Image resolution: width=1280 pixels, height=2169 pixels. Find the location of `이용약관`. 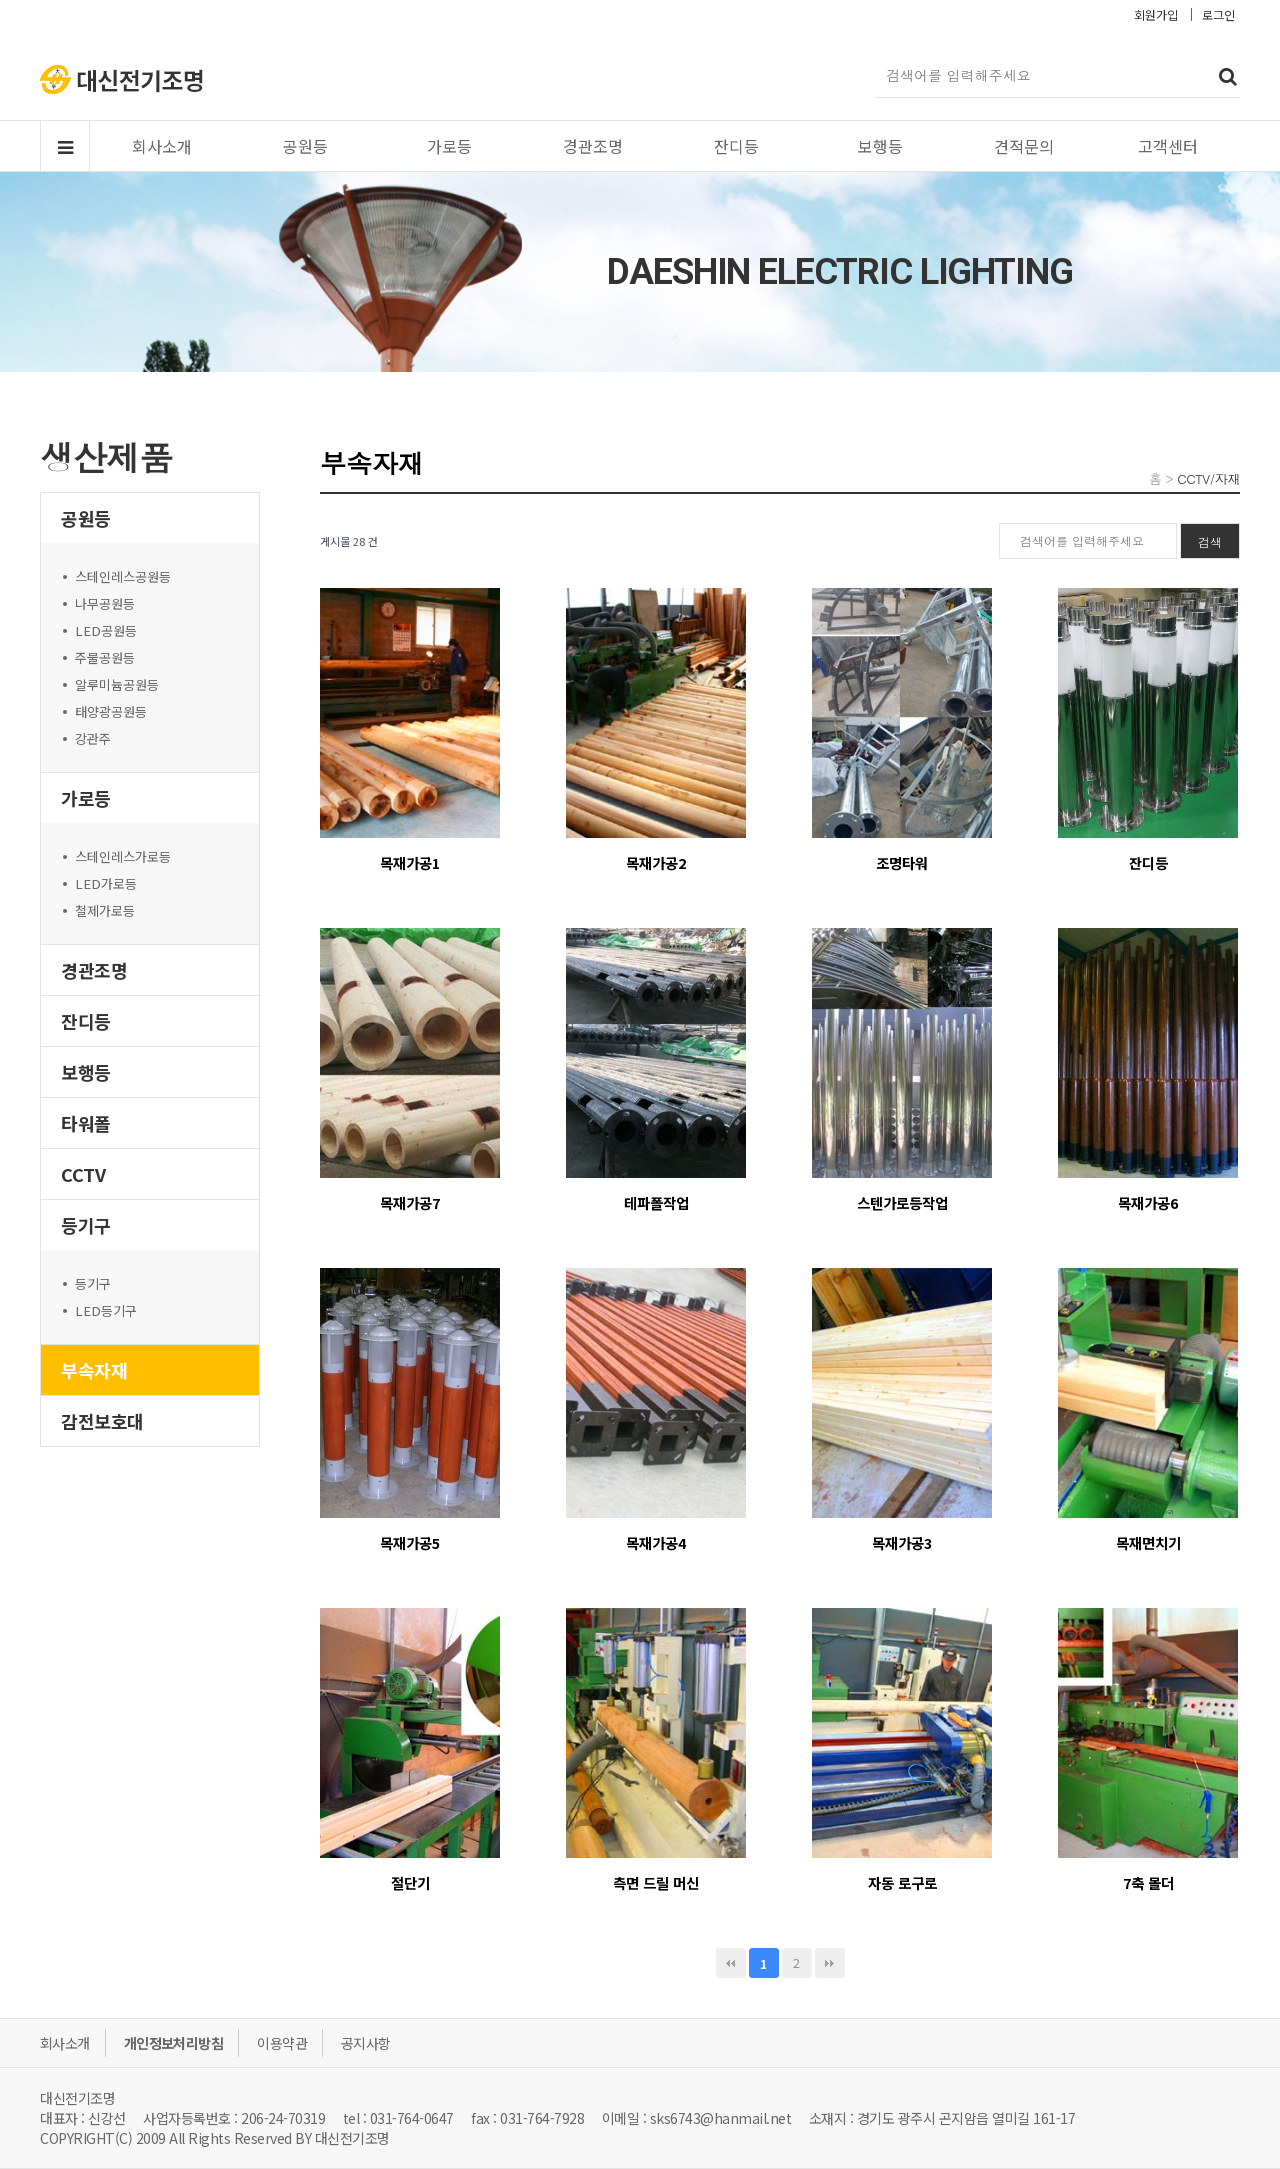

이용약관 is located at coordinates (282, 2043).